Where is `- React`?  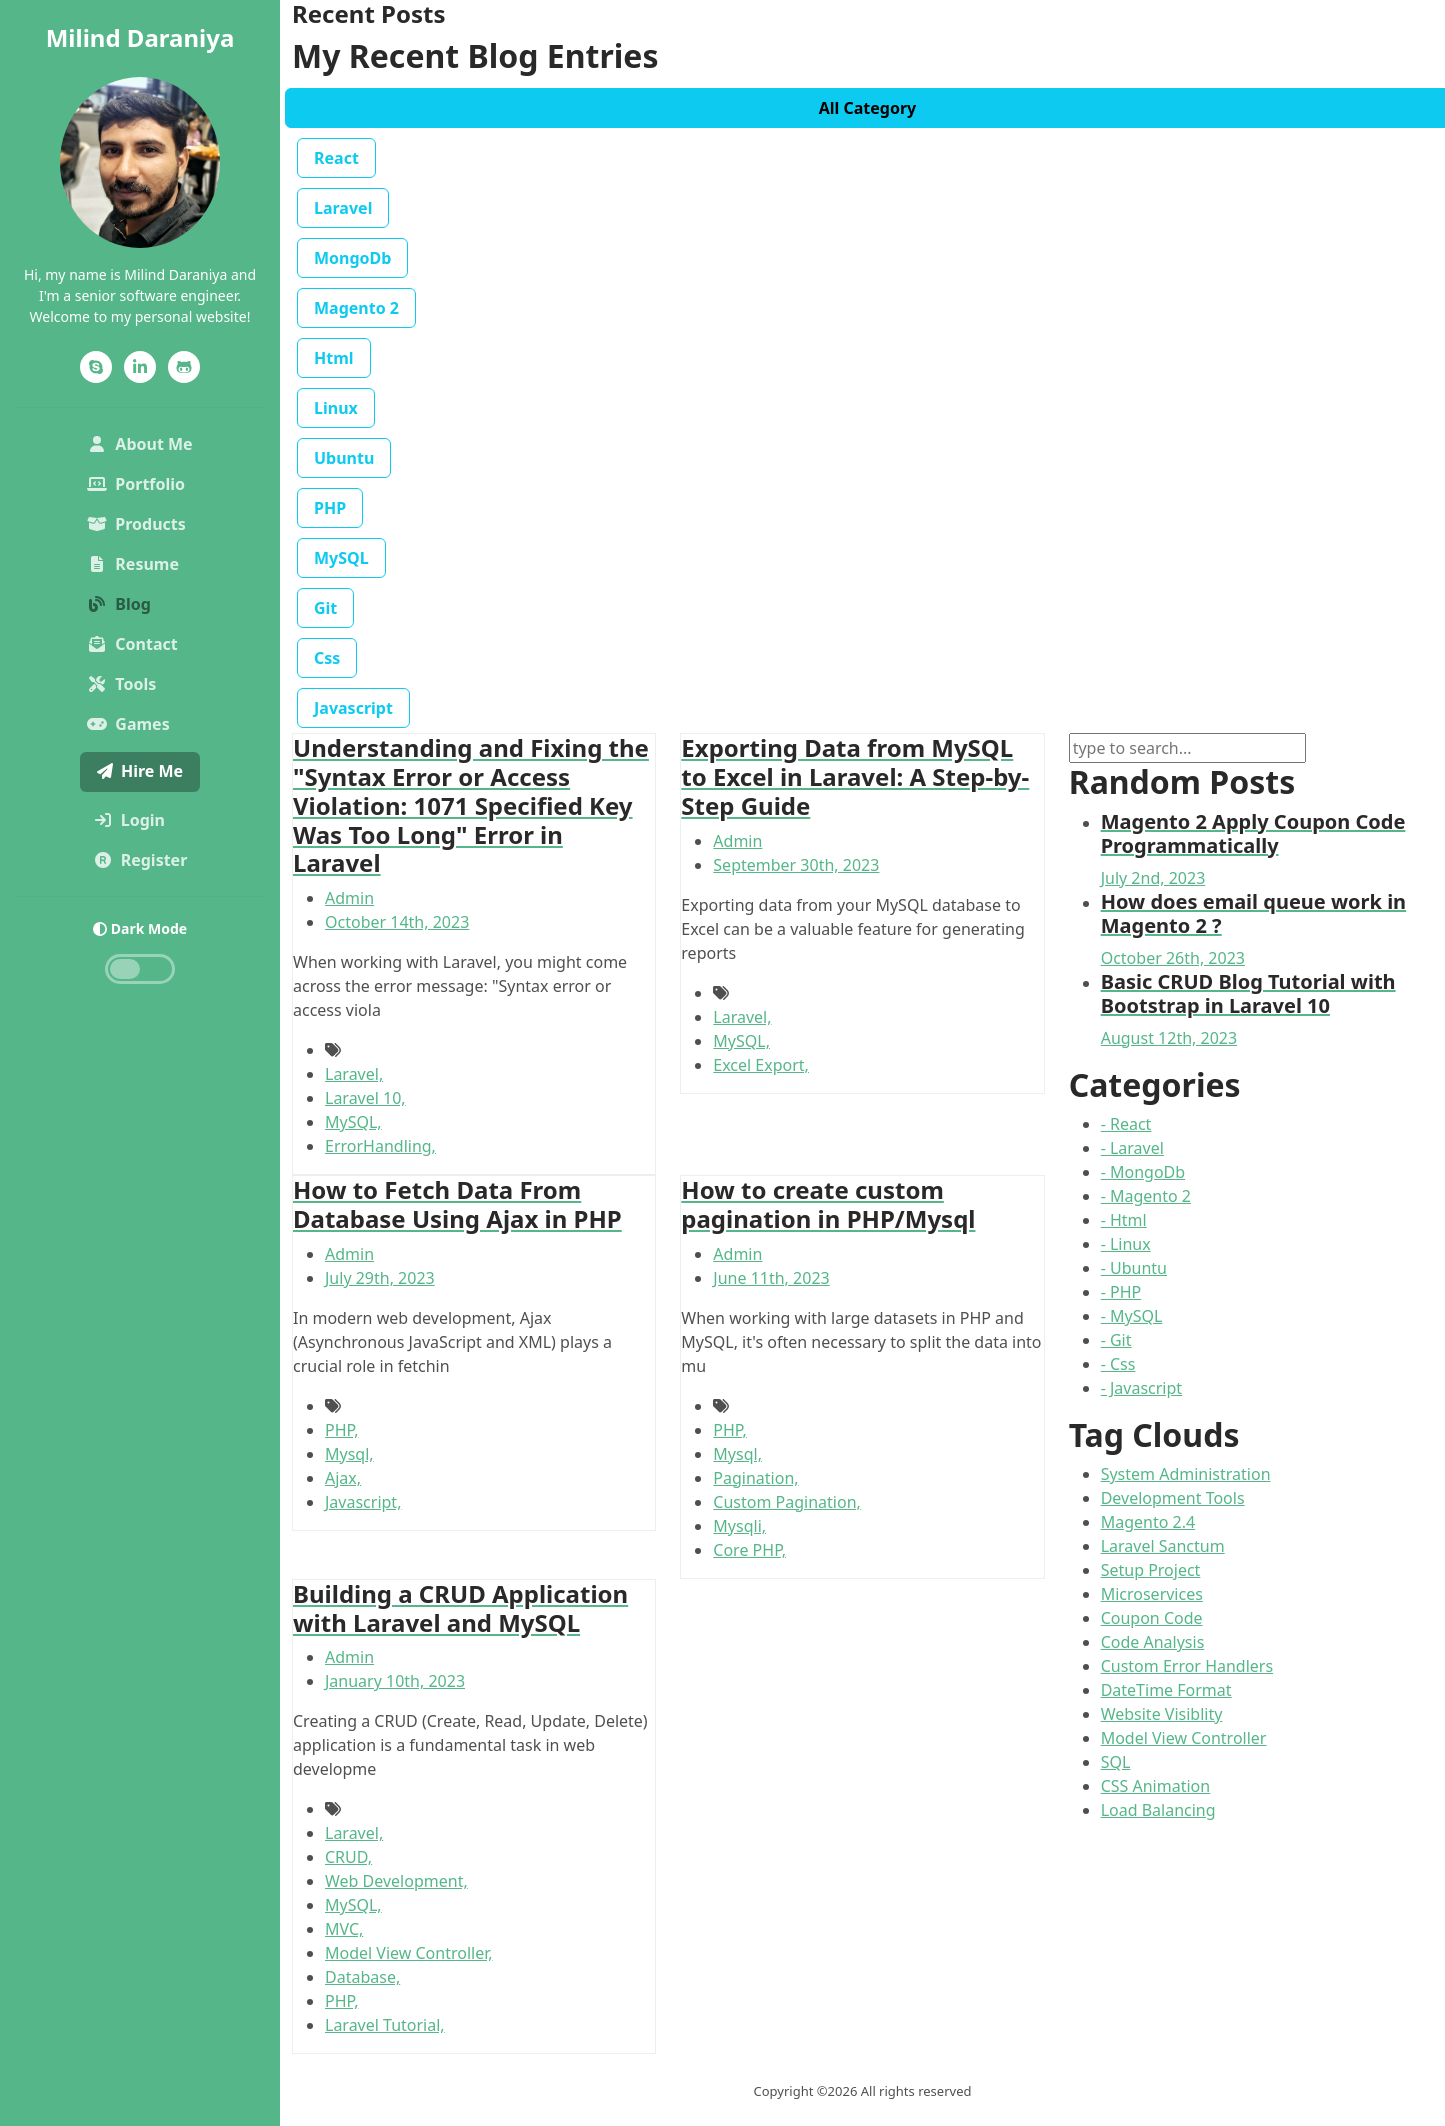 - React is located at coordinates (1126, 1124).